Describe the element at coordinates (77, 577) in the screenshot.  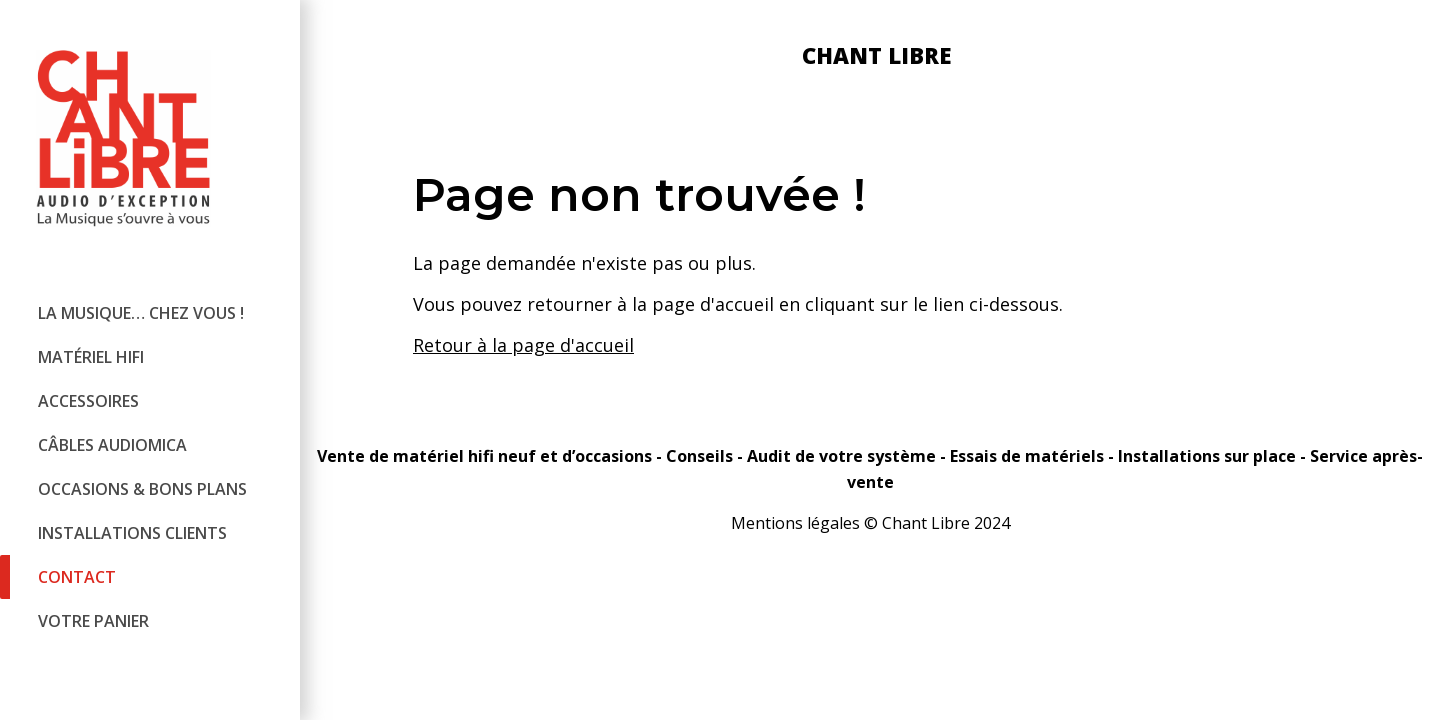
I see `Contact` at that location.